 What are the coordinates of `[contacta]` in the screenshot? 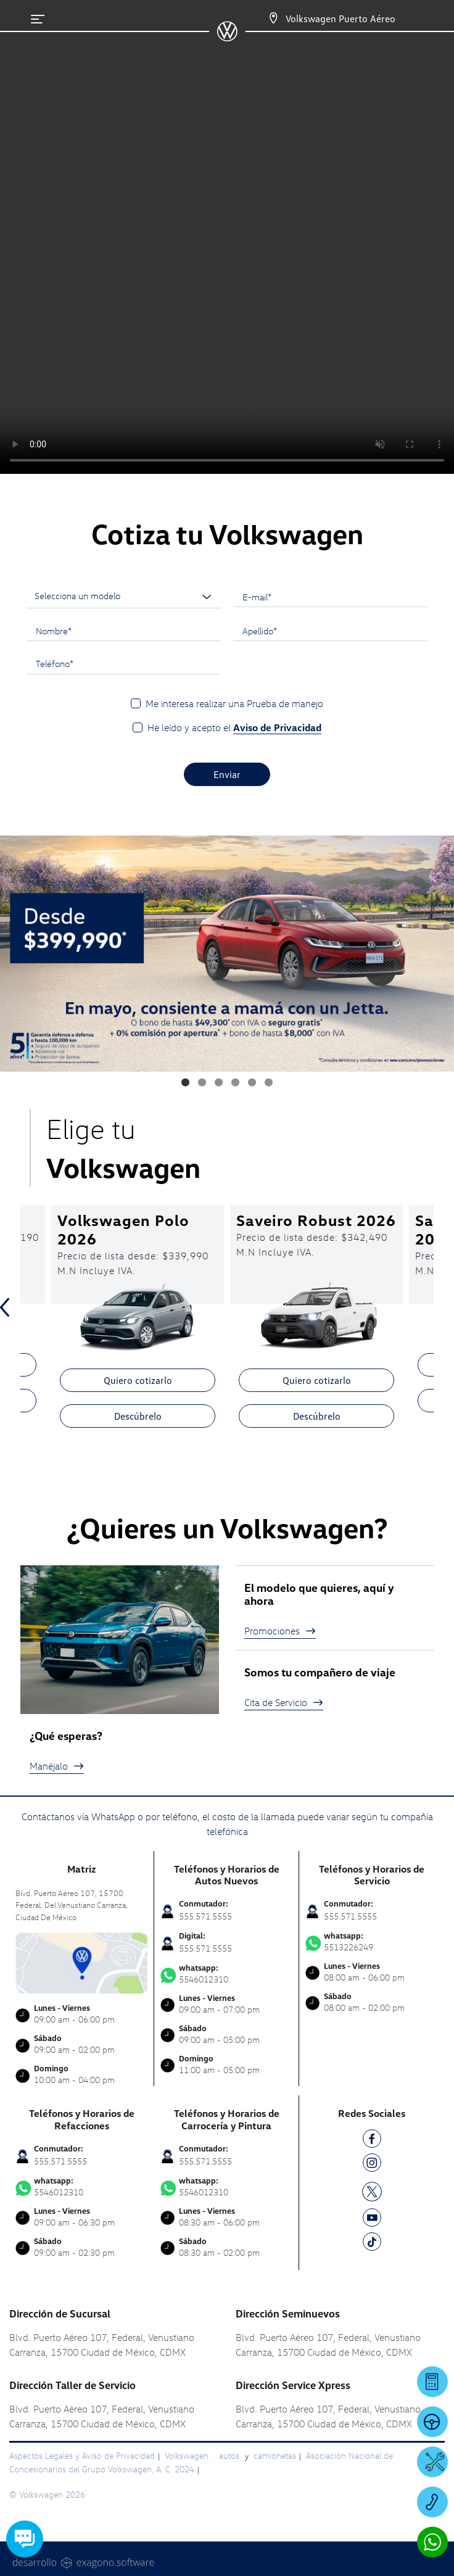 It's located at (81, 1962).